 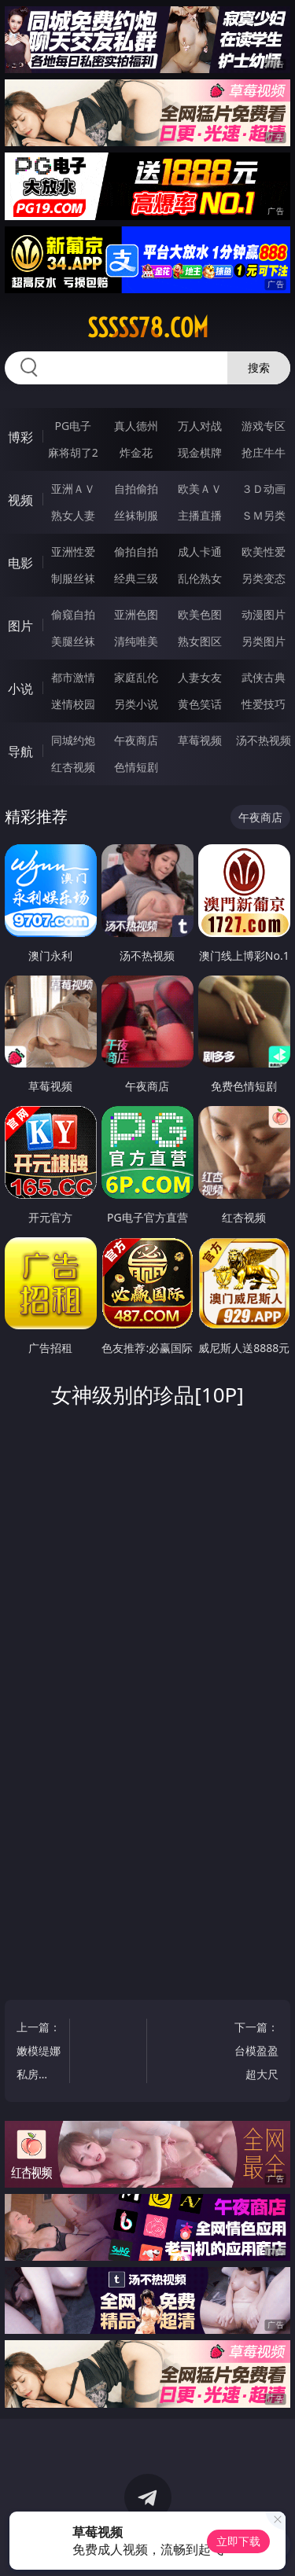 What do you see at coordinates (264, 641) in the screenshot?
I see `另类图片` at bounding box center [264, 641].